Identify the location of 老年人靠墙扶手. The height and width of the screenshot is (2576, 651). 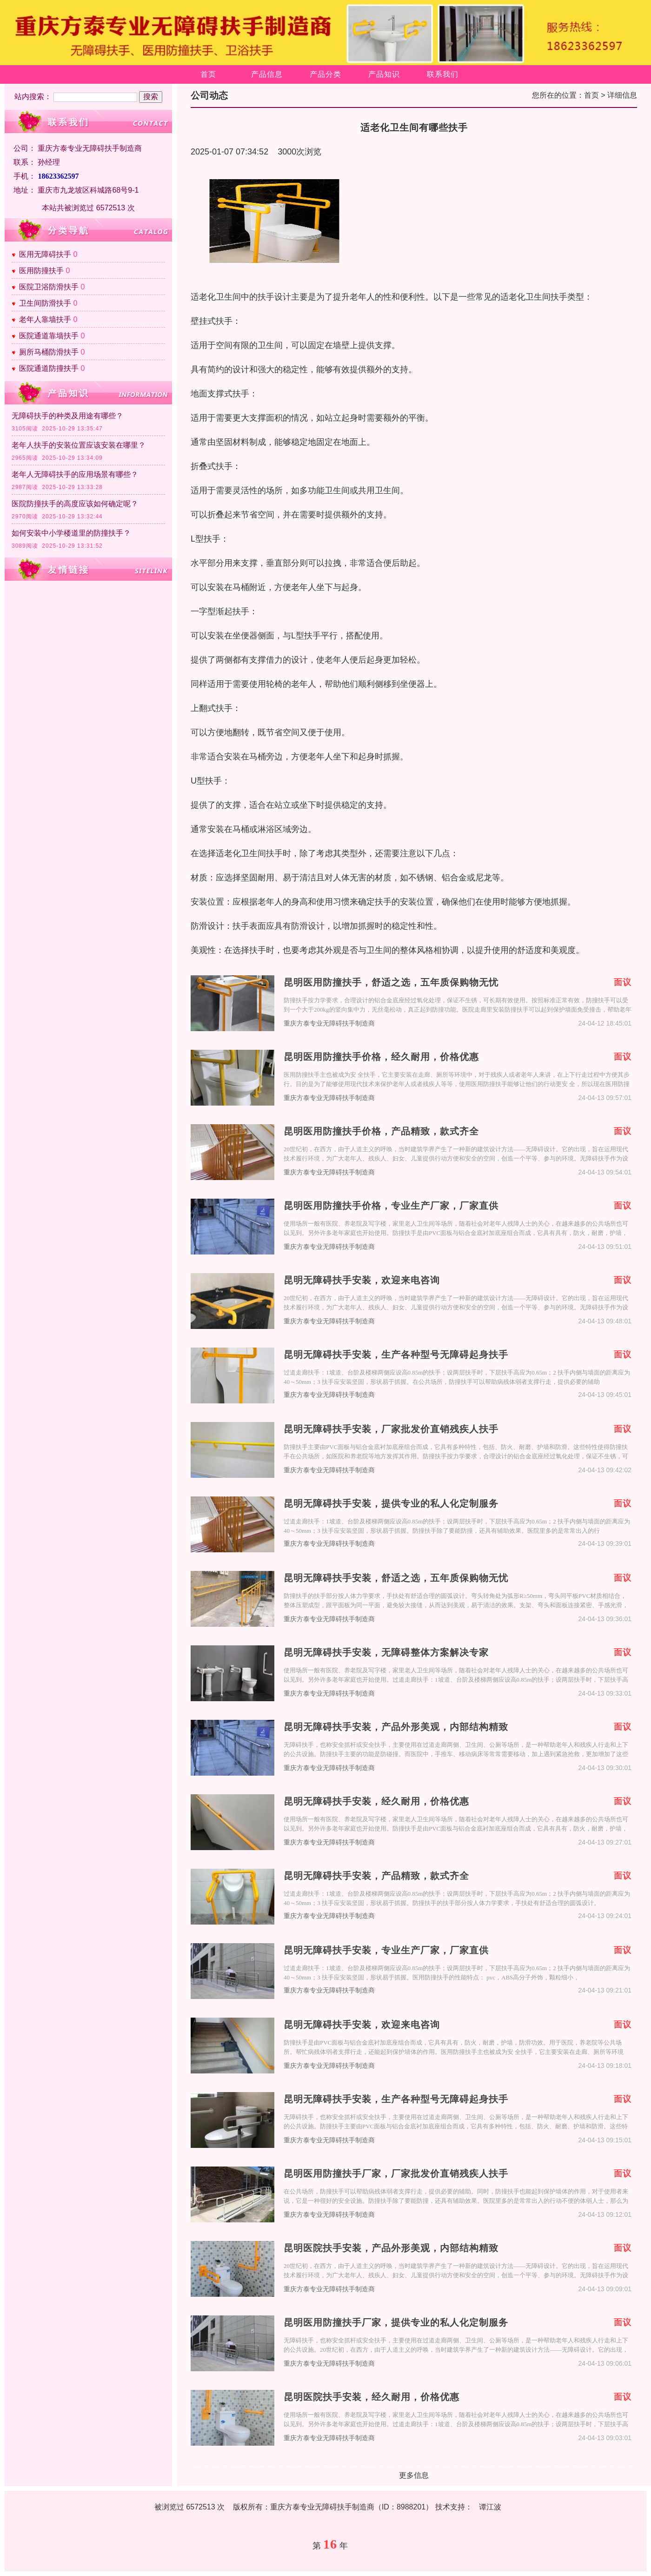
(45, 319).